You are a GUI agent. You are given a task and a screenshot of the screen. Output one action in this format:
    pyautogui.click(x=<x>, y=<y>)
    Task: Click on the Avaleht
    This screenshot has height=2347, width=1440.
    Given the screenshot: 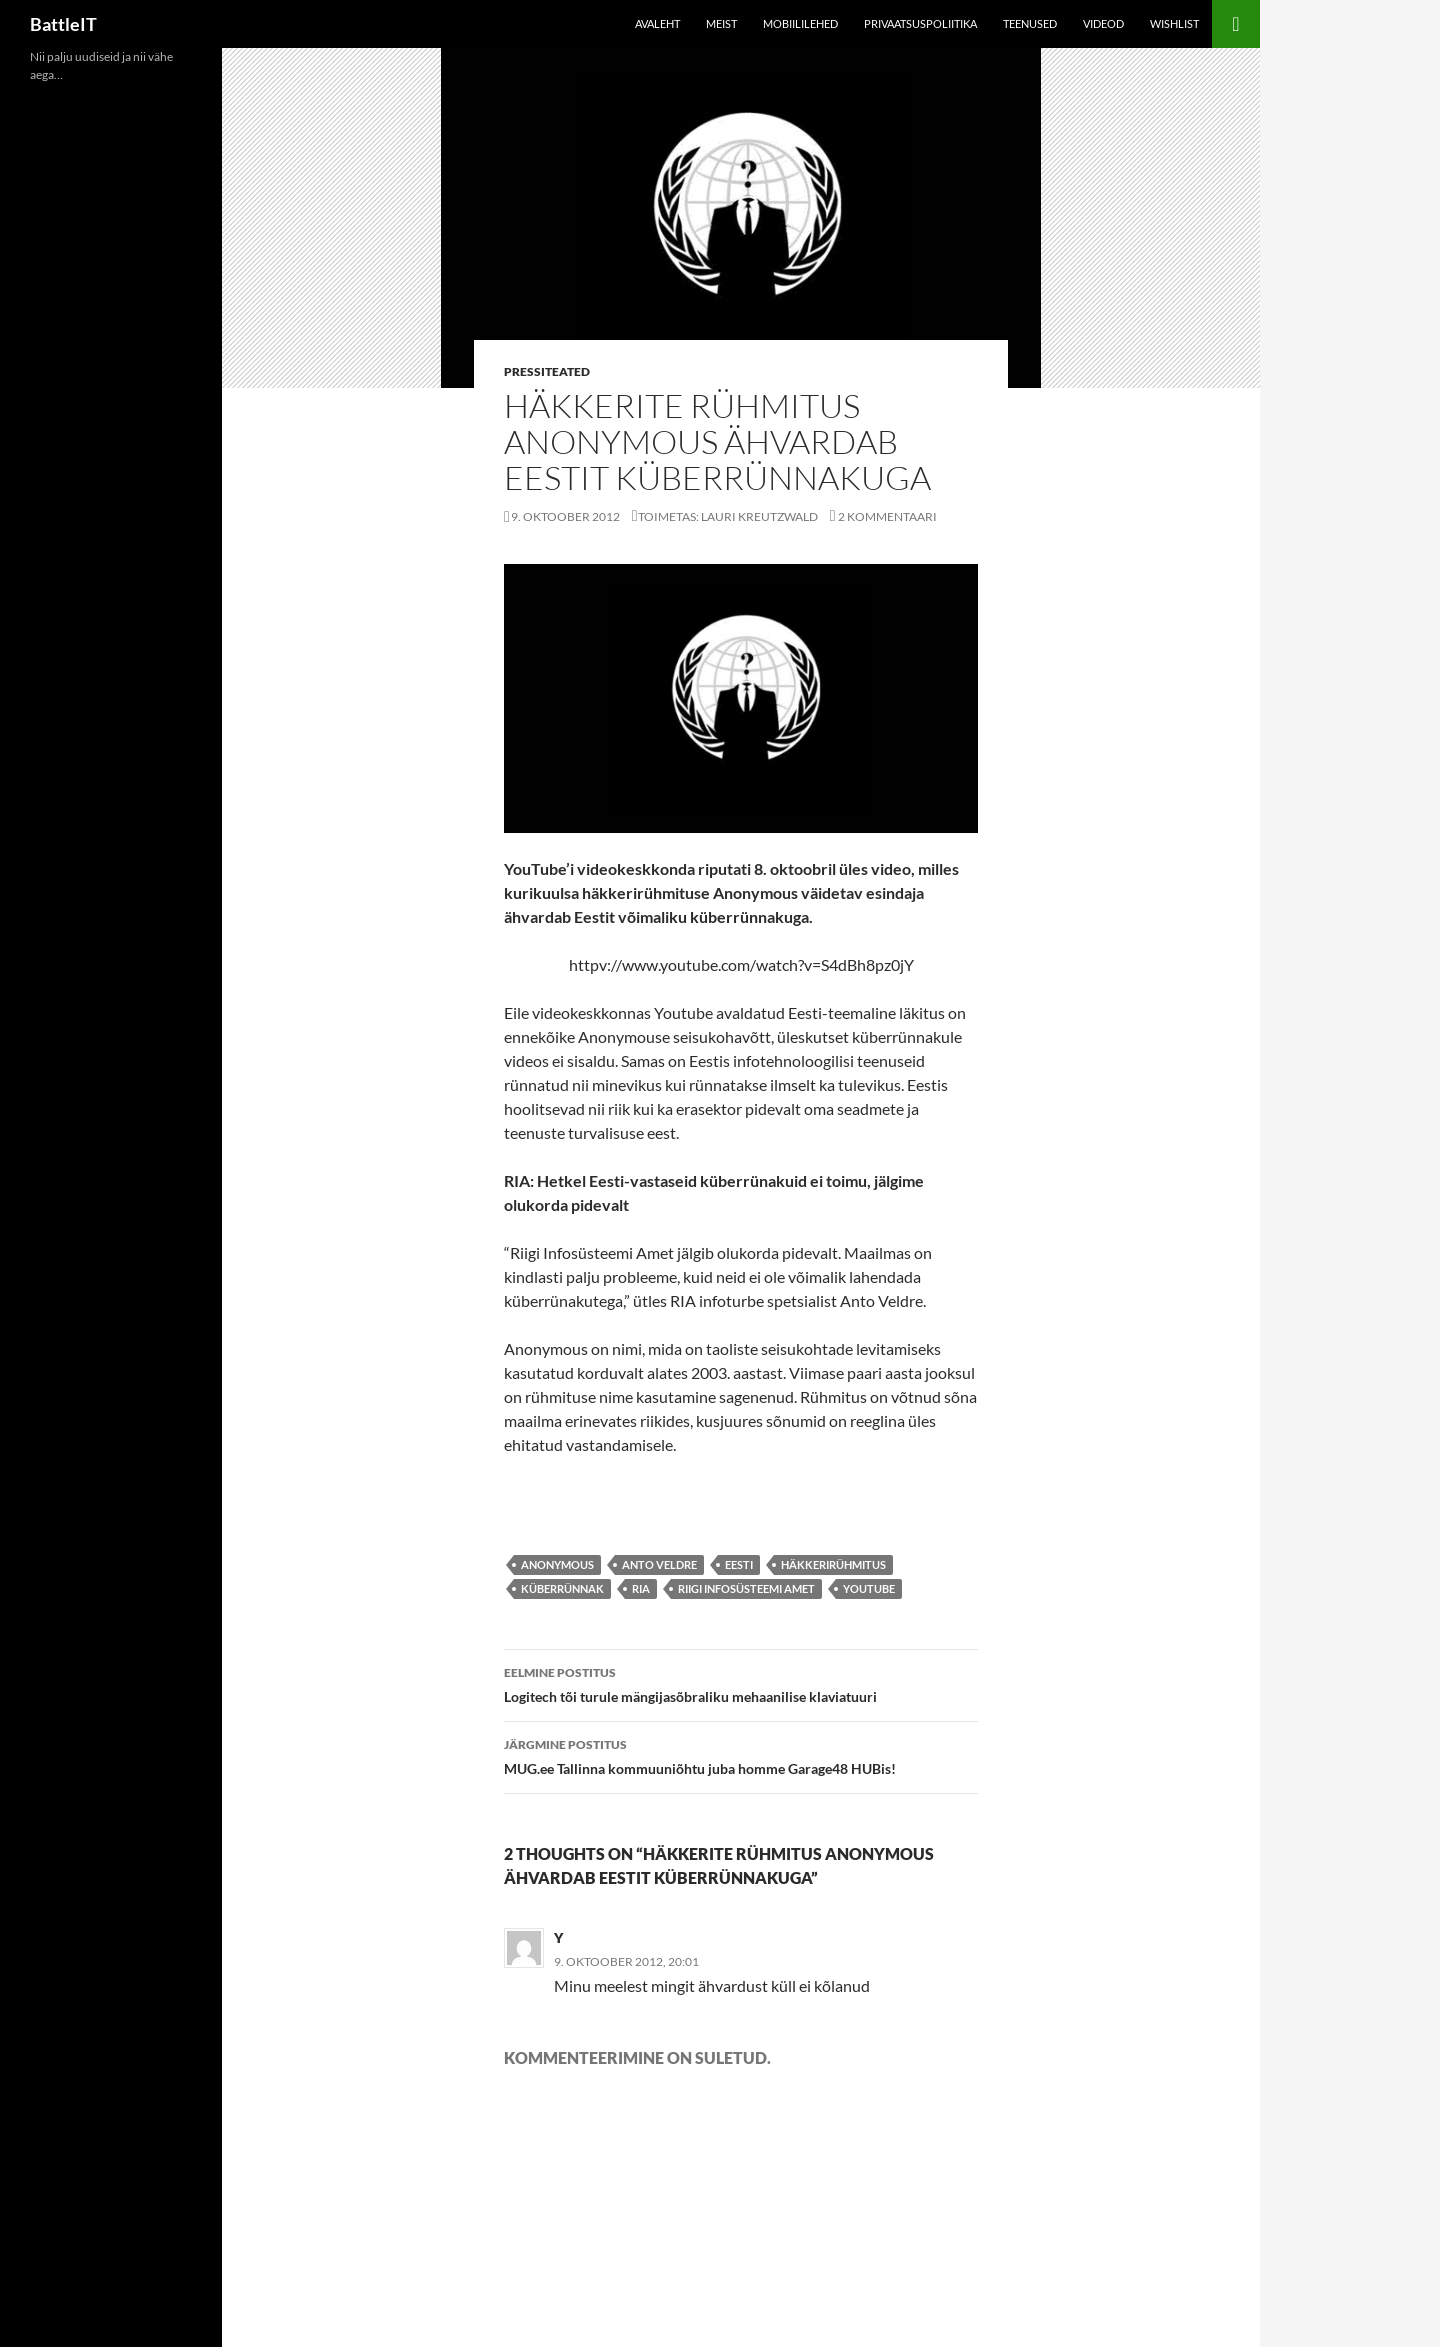 What is the action you would take?
    pyautogui.click(x=657, y=23)
    